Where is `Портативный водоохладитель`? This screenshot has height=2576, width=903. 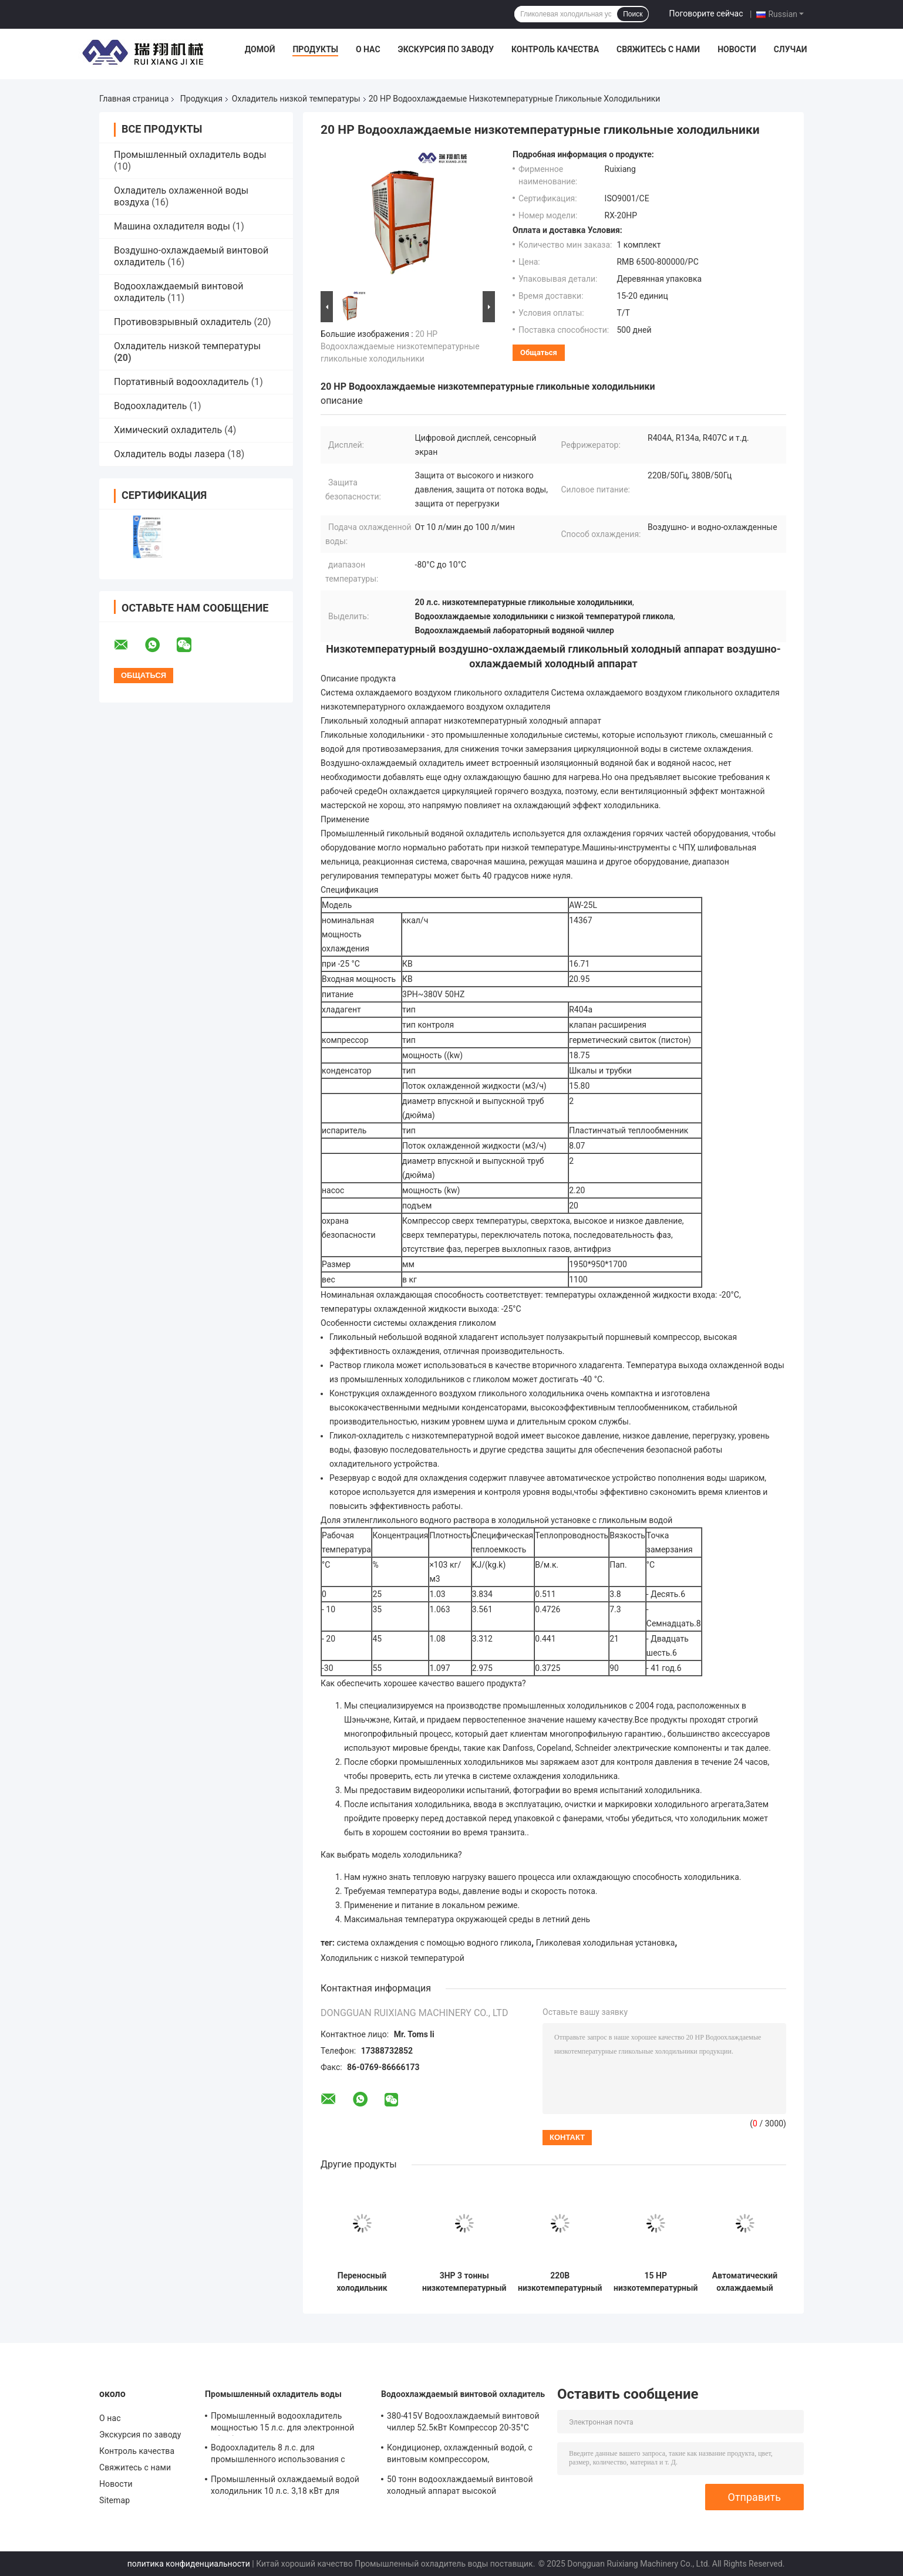
Портативный водоохладитель is located at coordinates (181, 381).